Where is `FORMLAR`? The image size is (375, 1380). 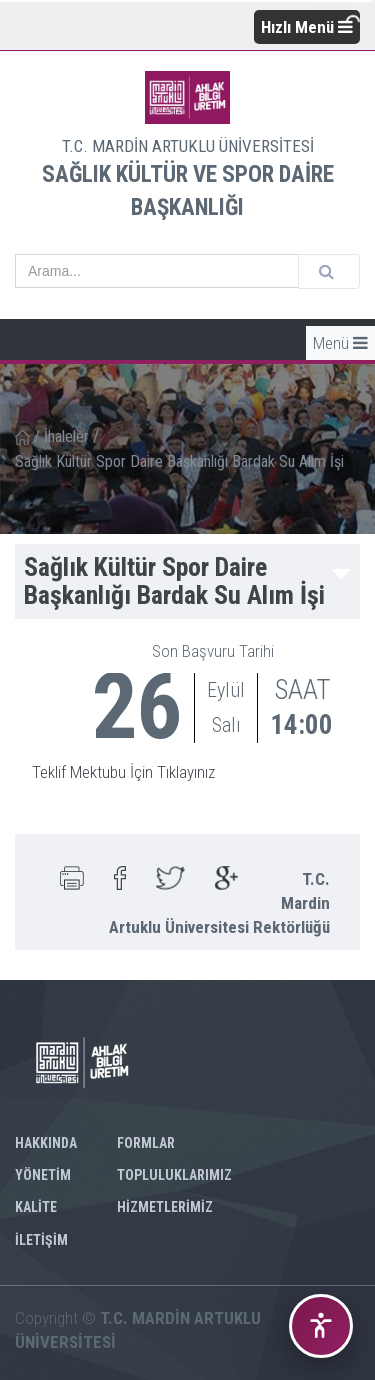 FORMLAR is located at coordinates (146, 1143).